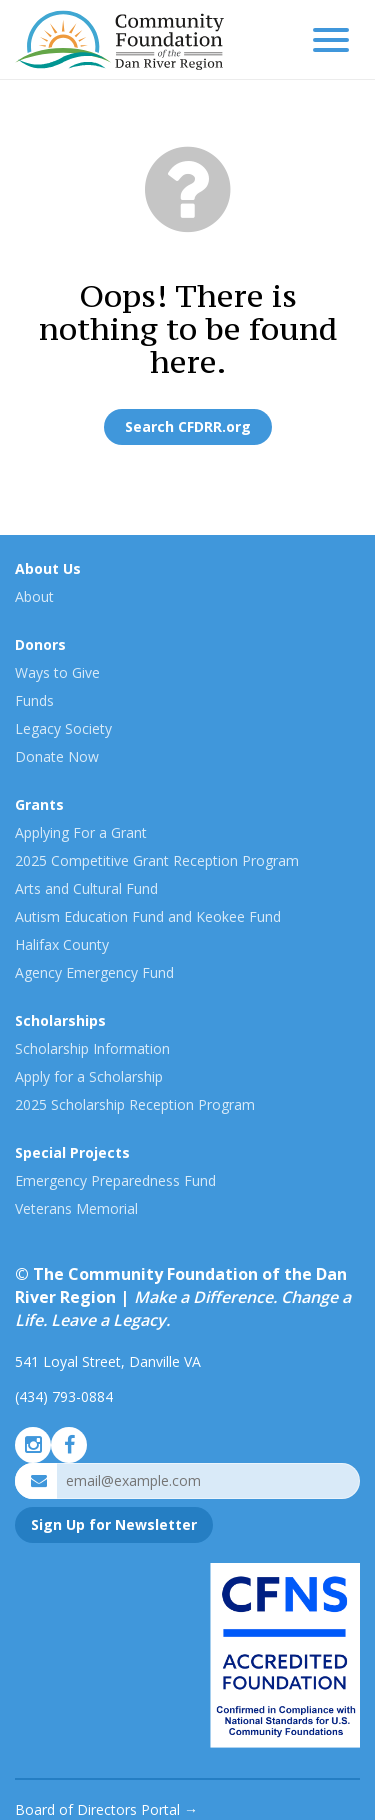 This screenshot has width=375, height=1820. What do you see at coordinates (89, 1076) in the screenshot?
I see `Apply for a Scholarship` at bounding box center [89, 1076].